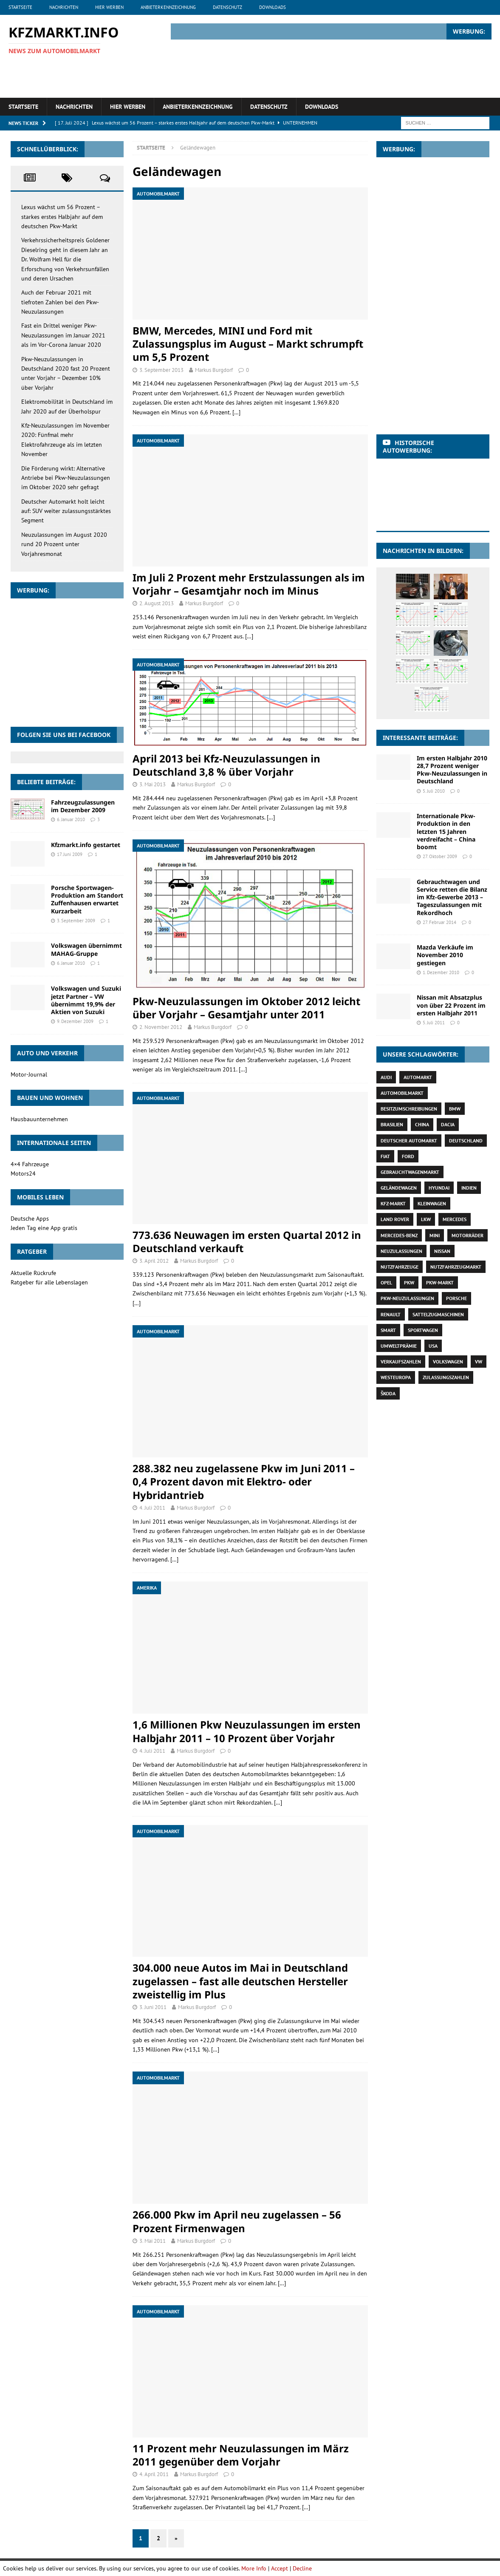 The width and height of the screenshot is (500, 2576). Describe the element at coordinates (152, 2240) in the screenshot. I see `3. Mai 2011` at that location.